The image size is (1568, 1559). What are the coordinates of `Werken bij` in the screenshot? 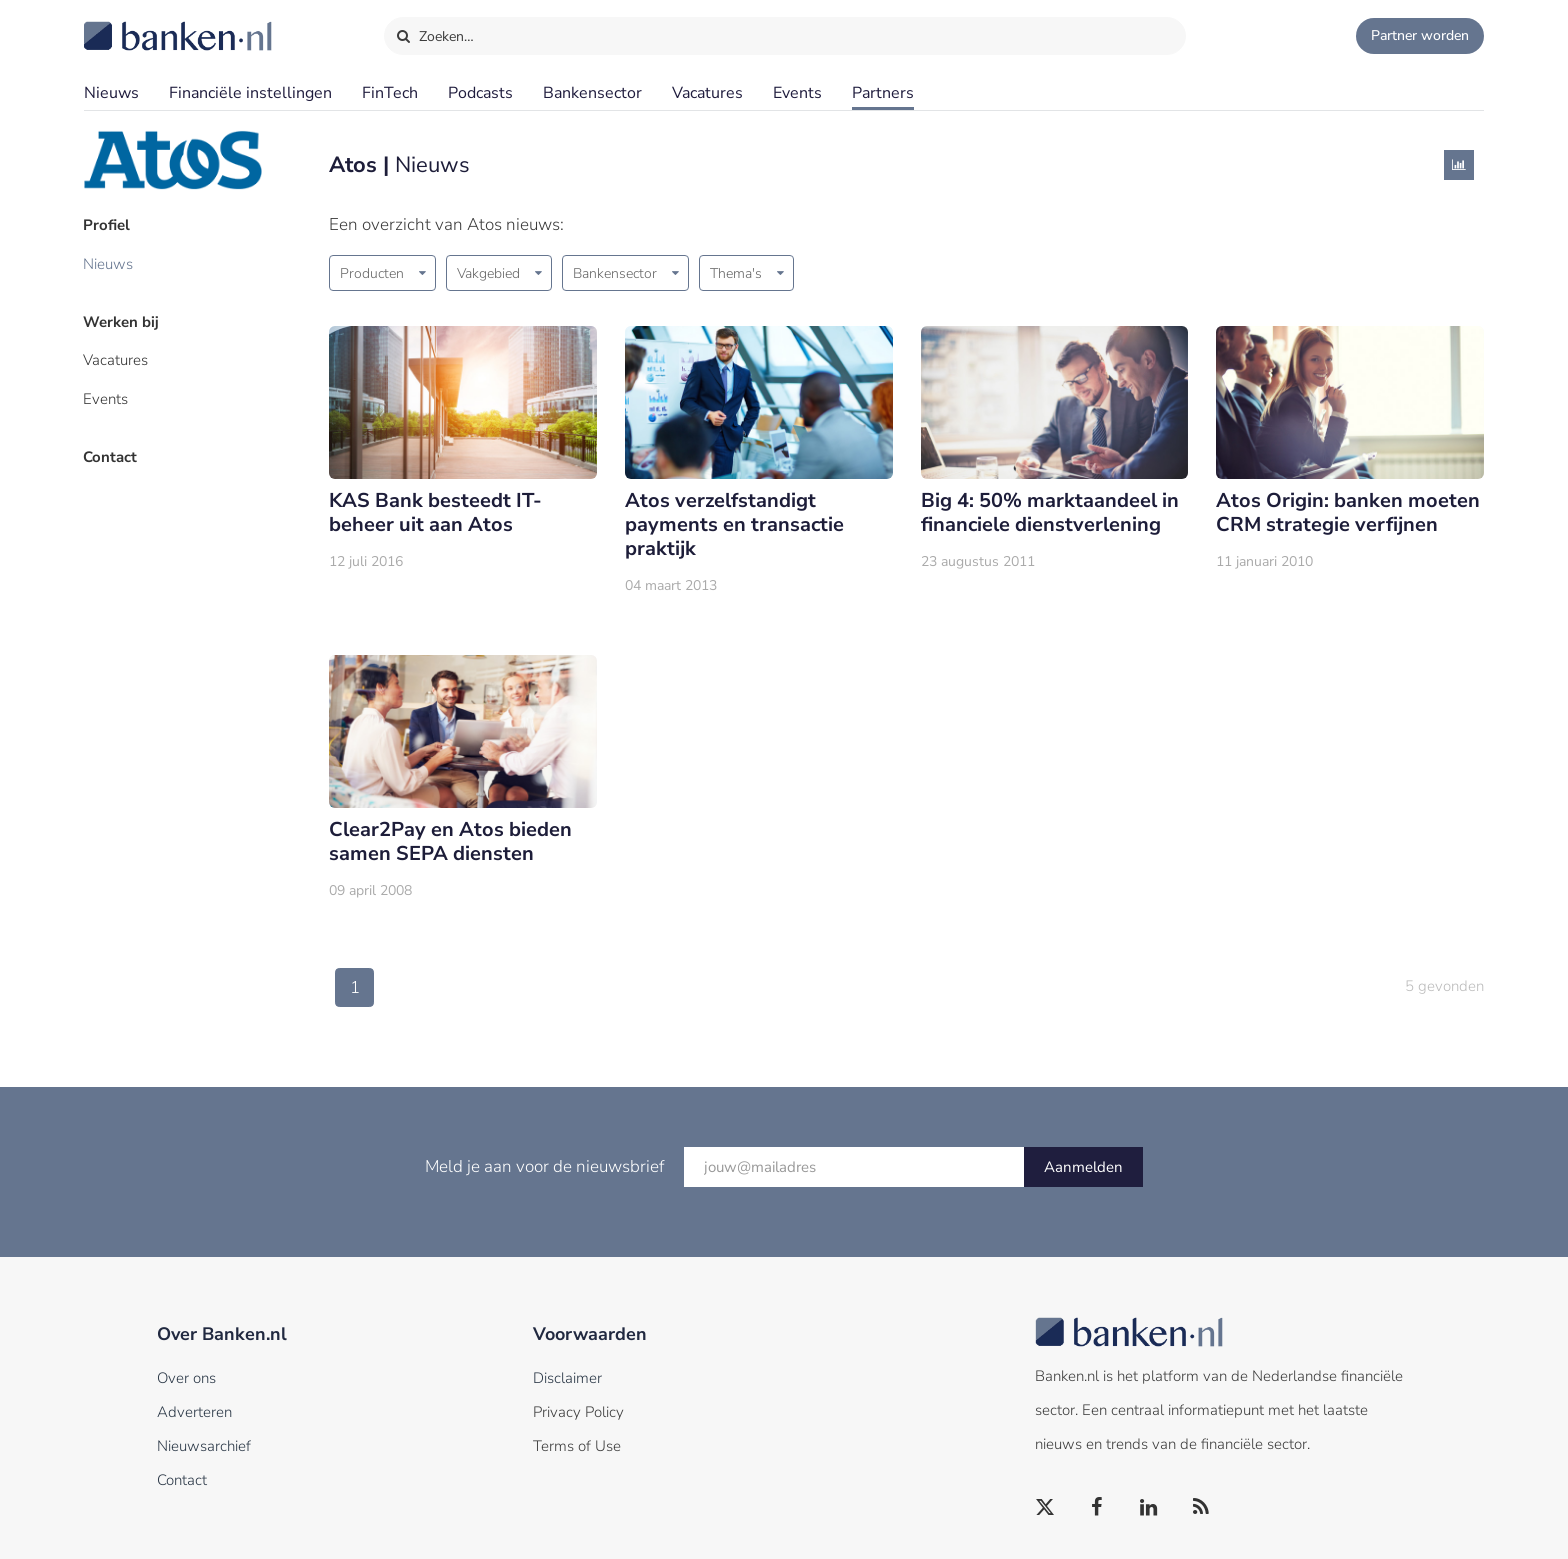 It's located at (122, 321).